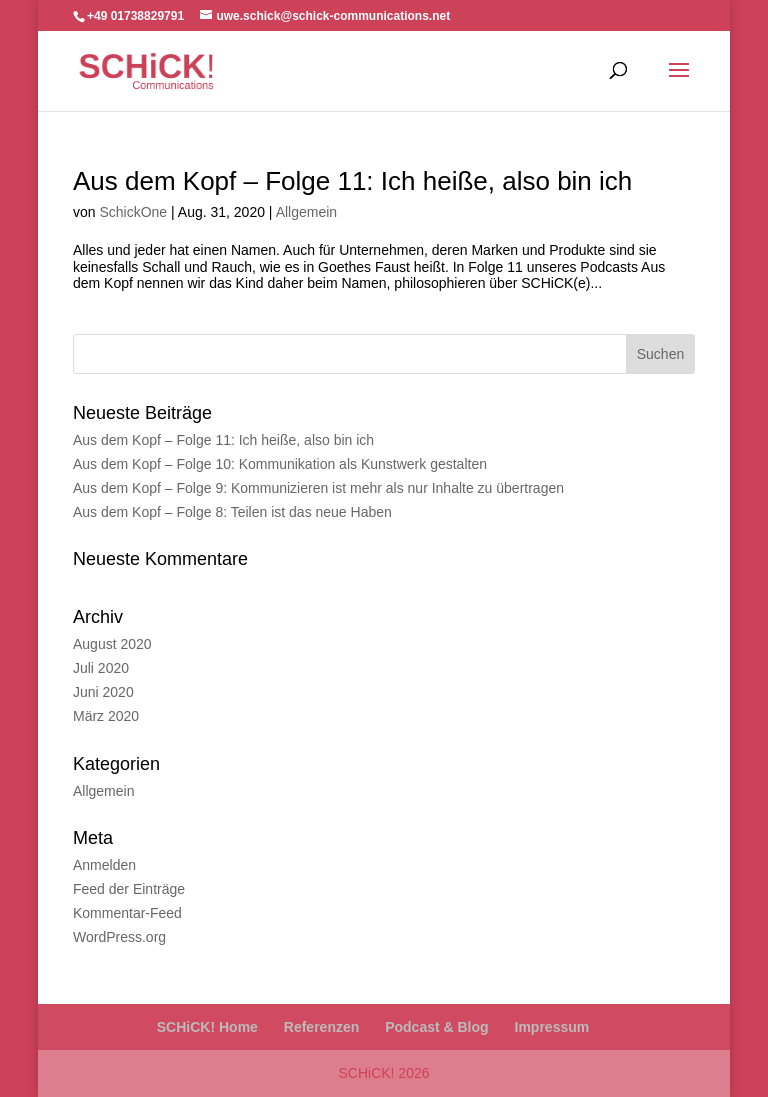 The width and height of the screenshot is (768, 1097). What do you see at coordinates (129, 889) in the screenshot?
I see `Feed der Einträge` at bounding box center [129, 889].